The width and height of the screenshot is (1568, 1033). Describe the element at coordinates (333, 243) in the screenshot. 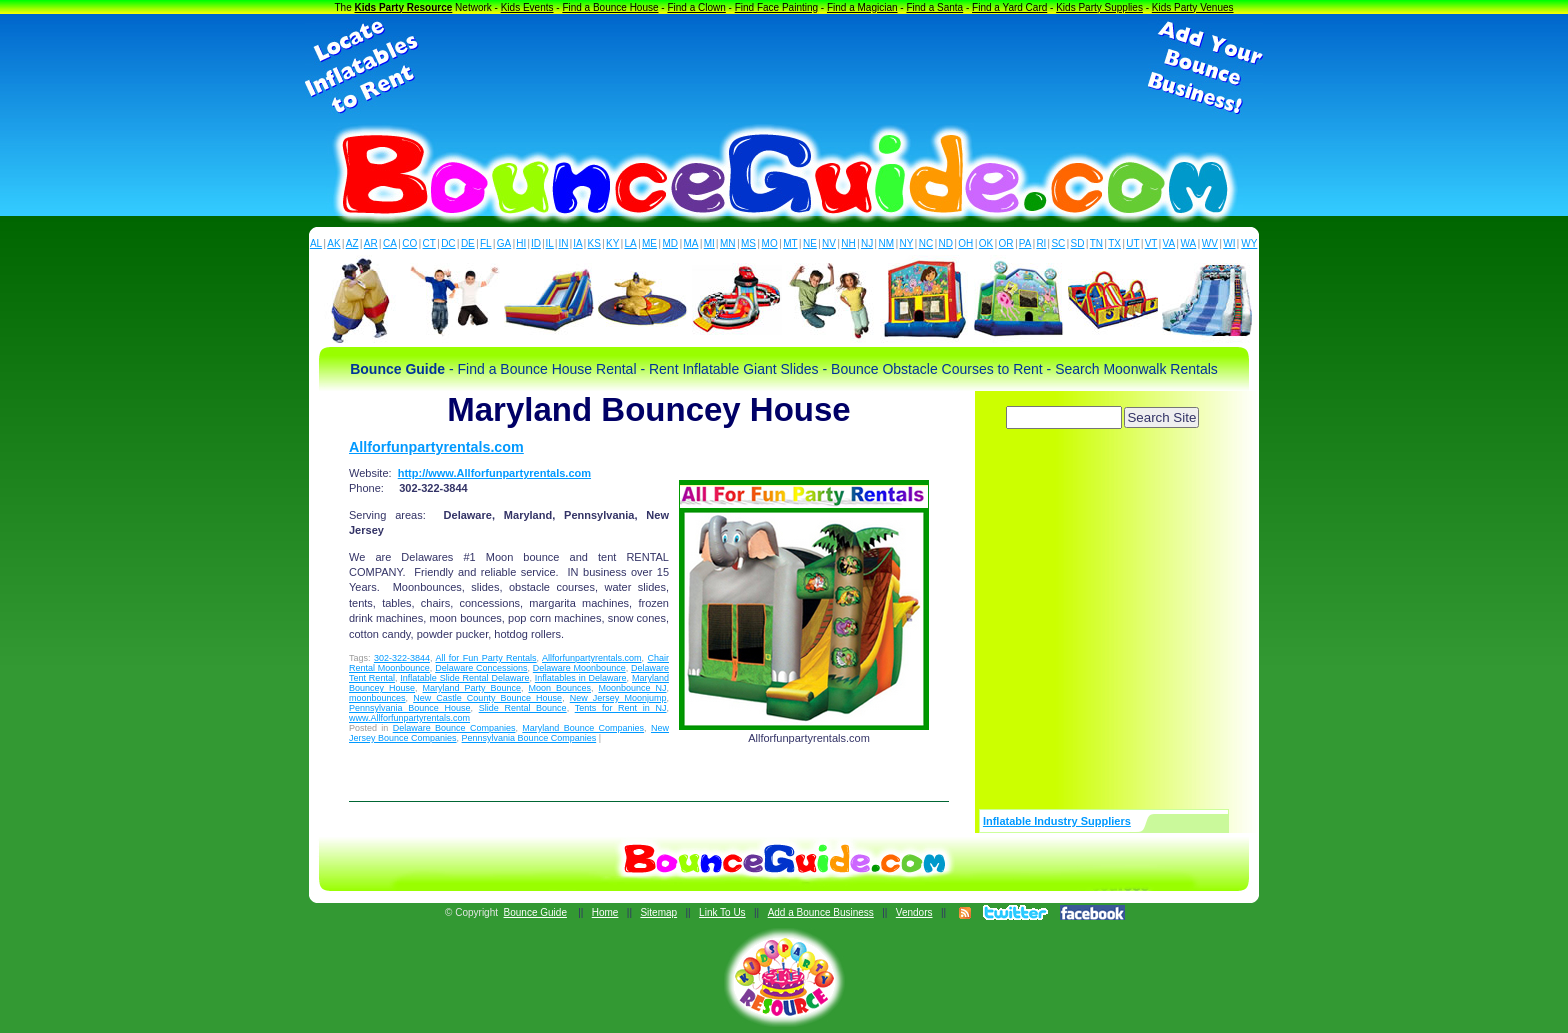

I see `AK` at that location.